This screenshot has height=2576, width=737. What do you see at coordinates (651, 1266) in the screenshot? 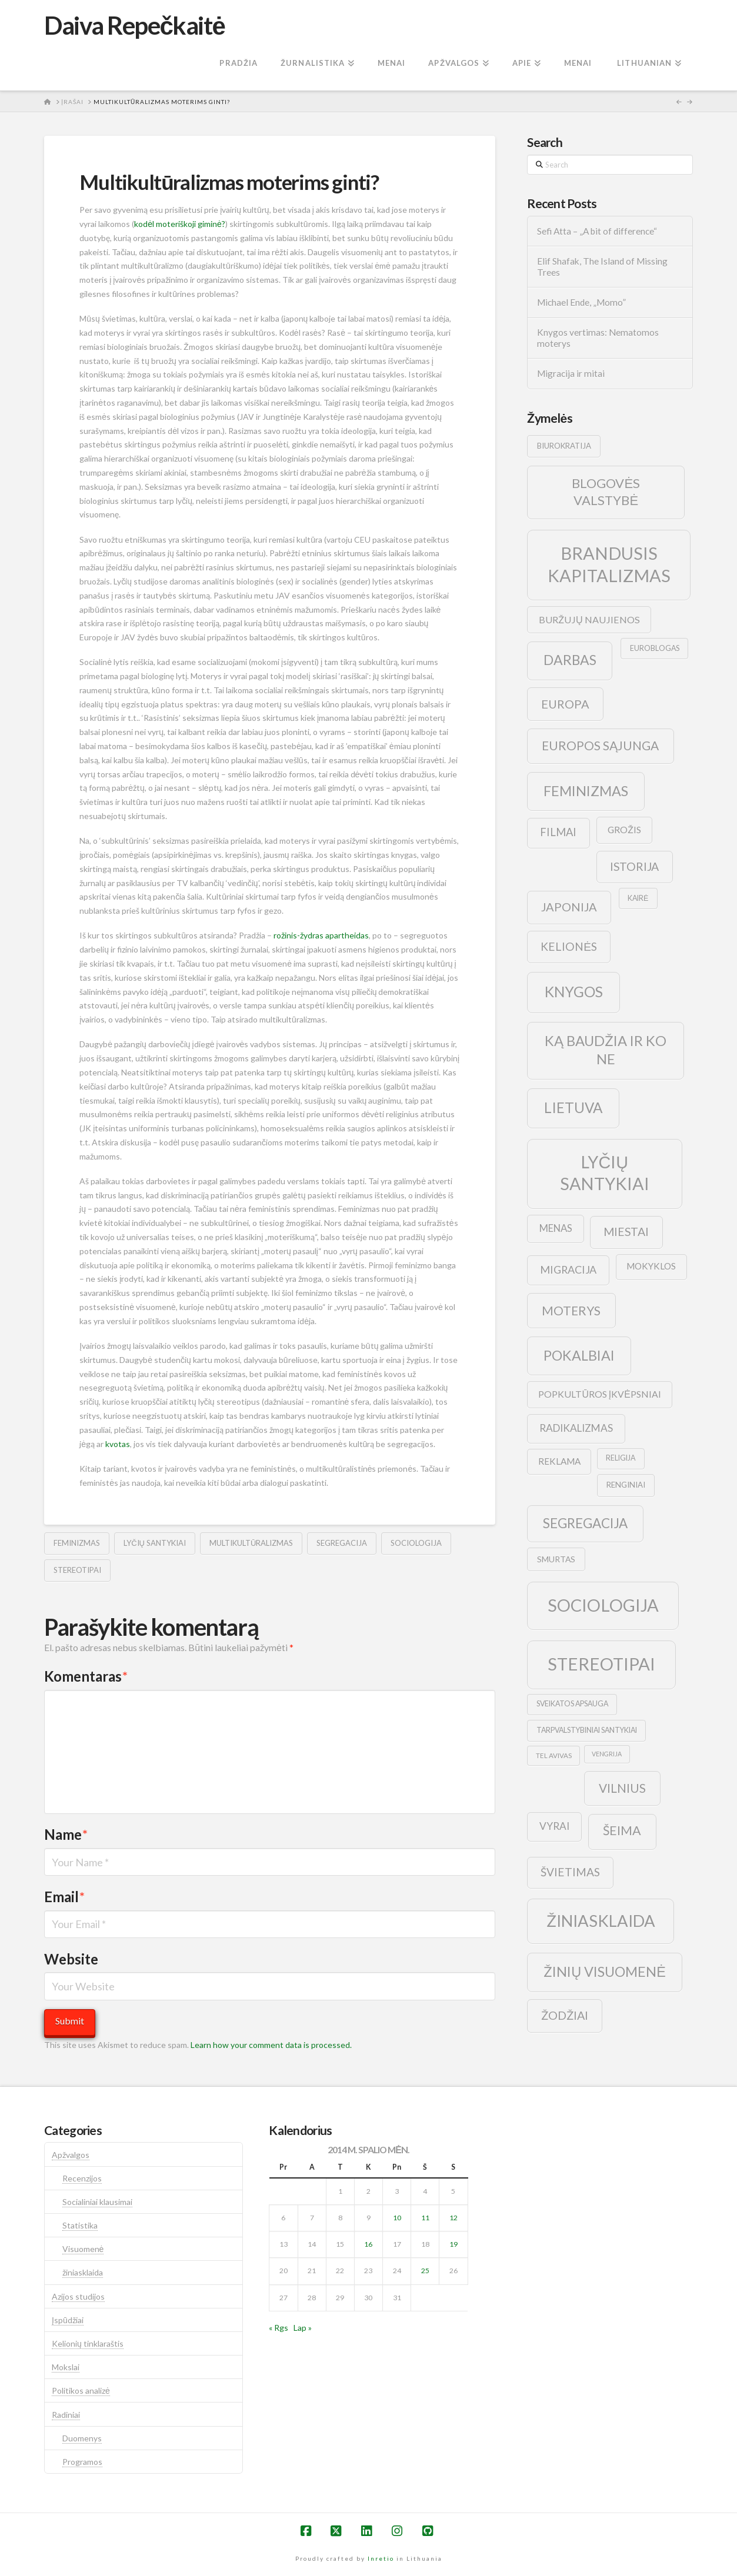
I see `mokyklos [mokyklos (13 elementų)]` at bounding box center [651, 1266].